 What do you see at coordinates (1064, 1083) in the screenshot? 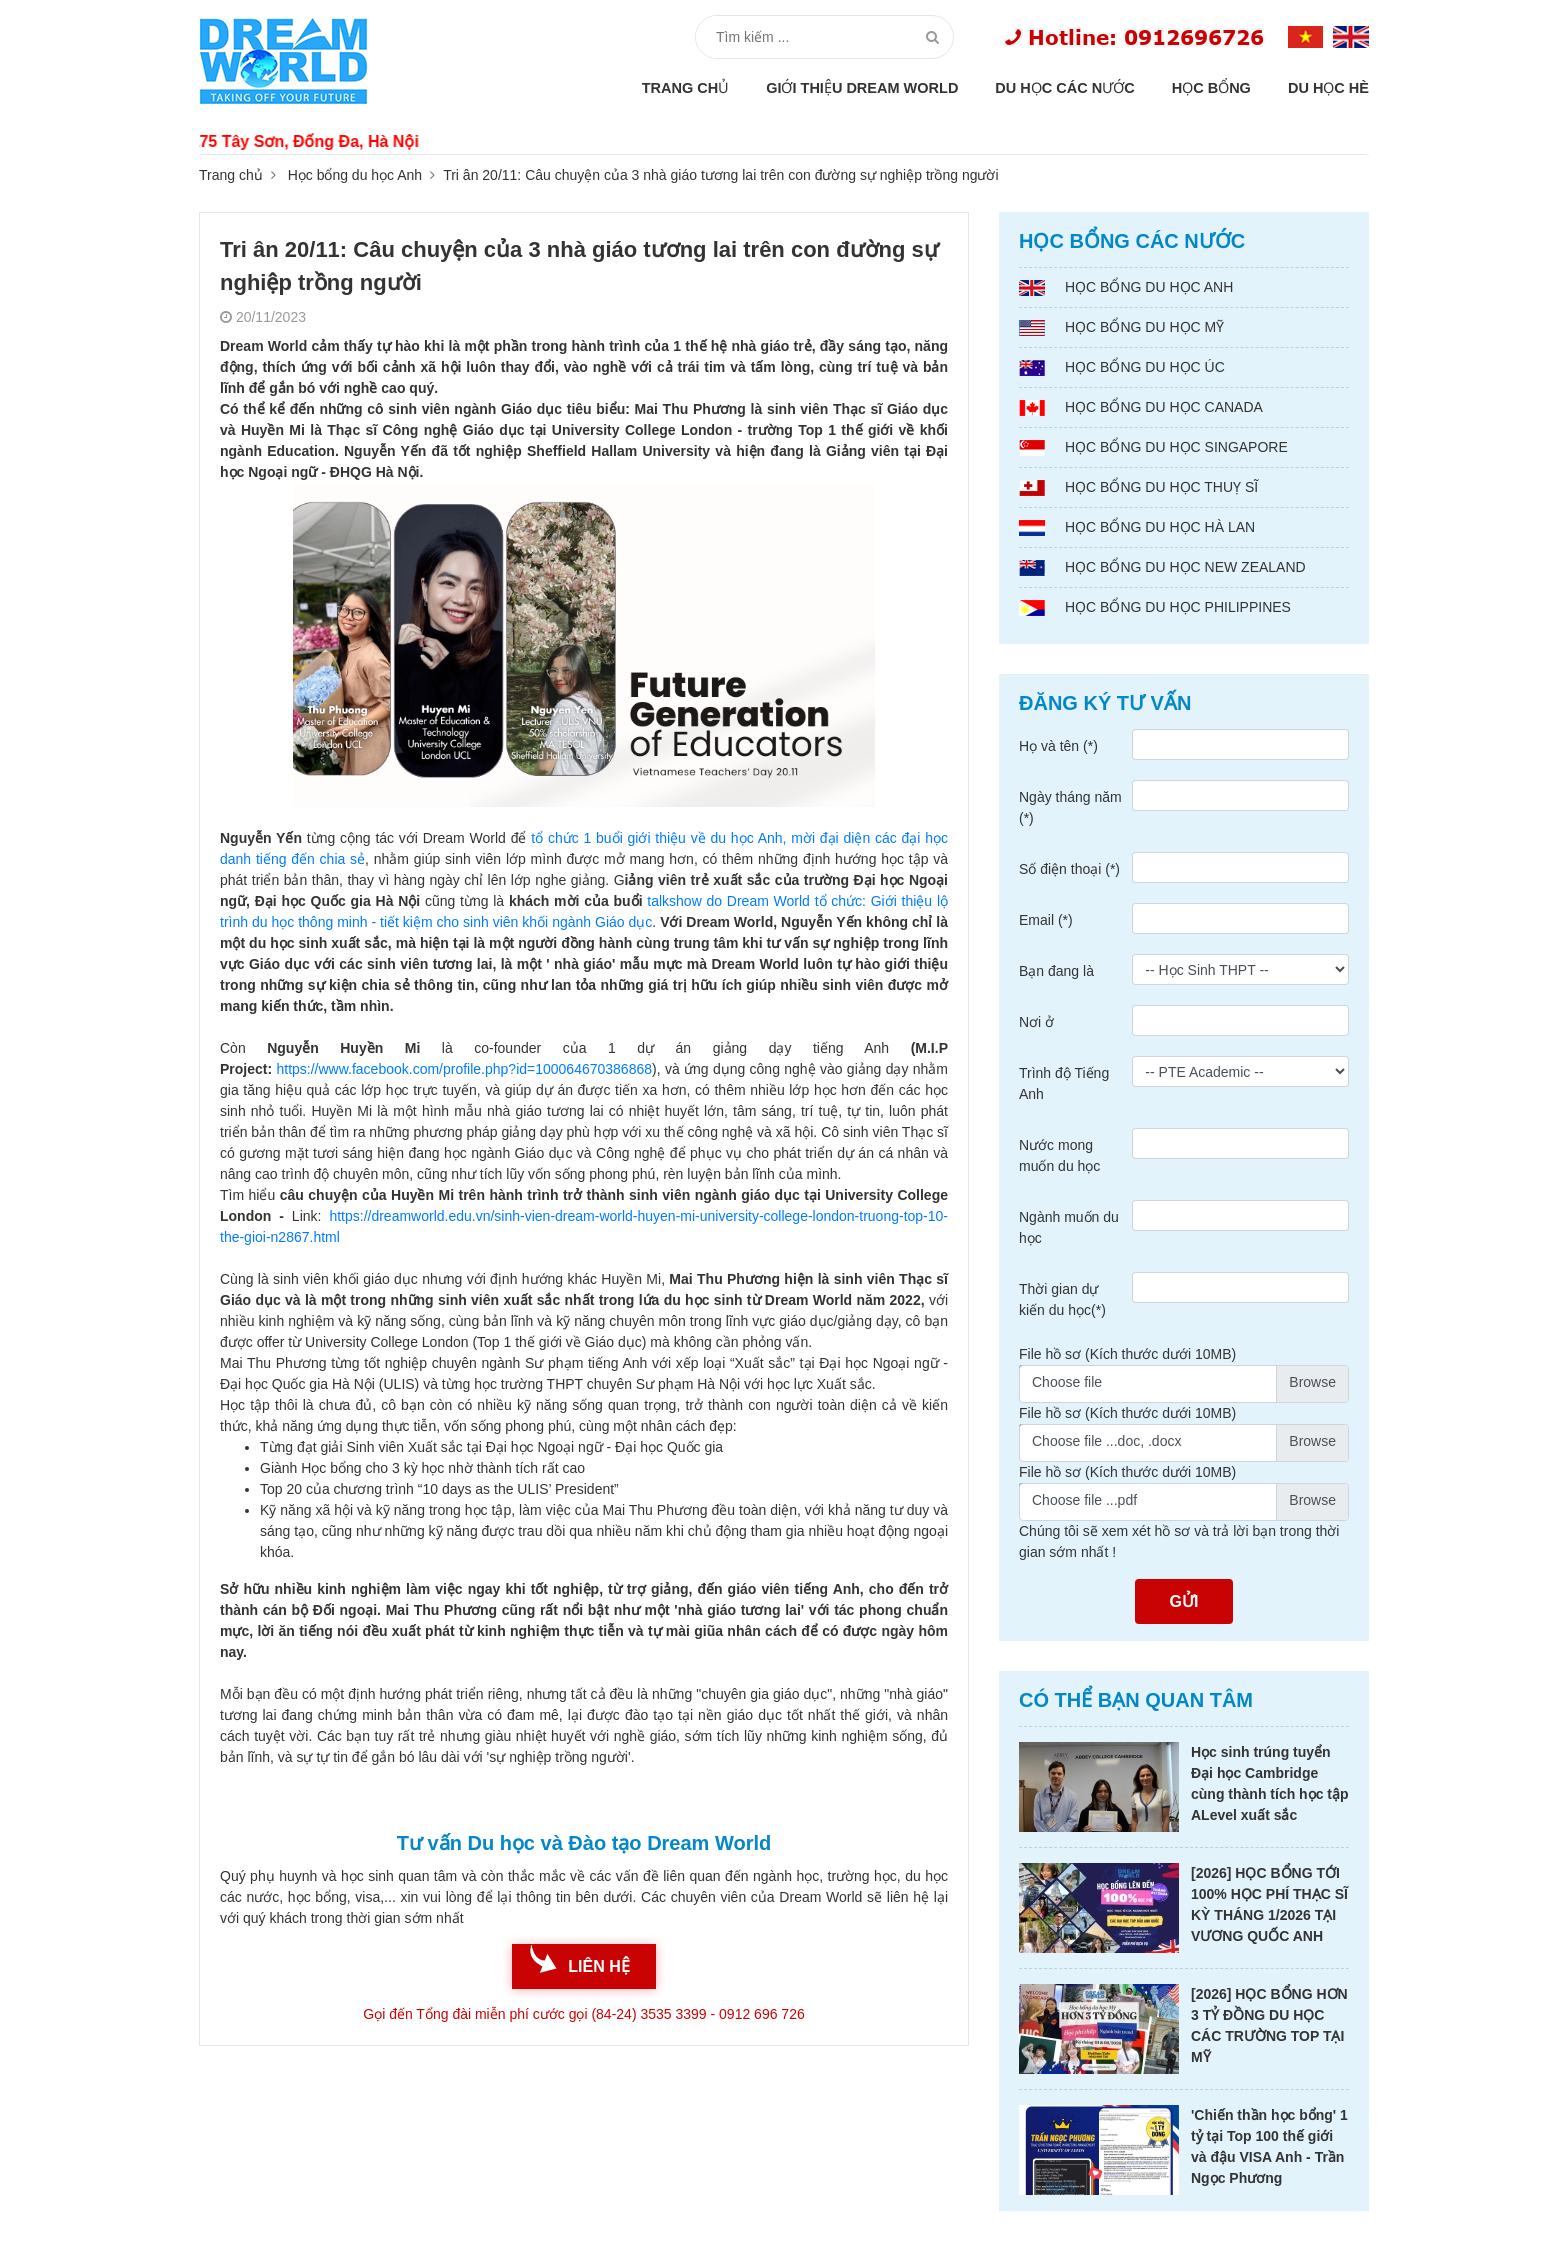
I see `Trình độ Tiếng Anh` at bounding box center [1064, 1083].